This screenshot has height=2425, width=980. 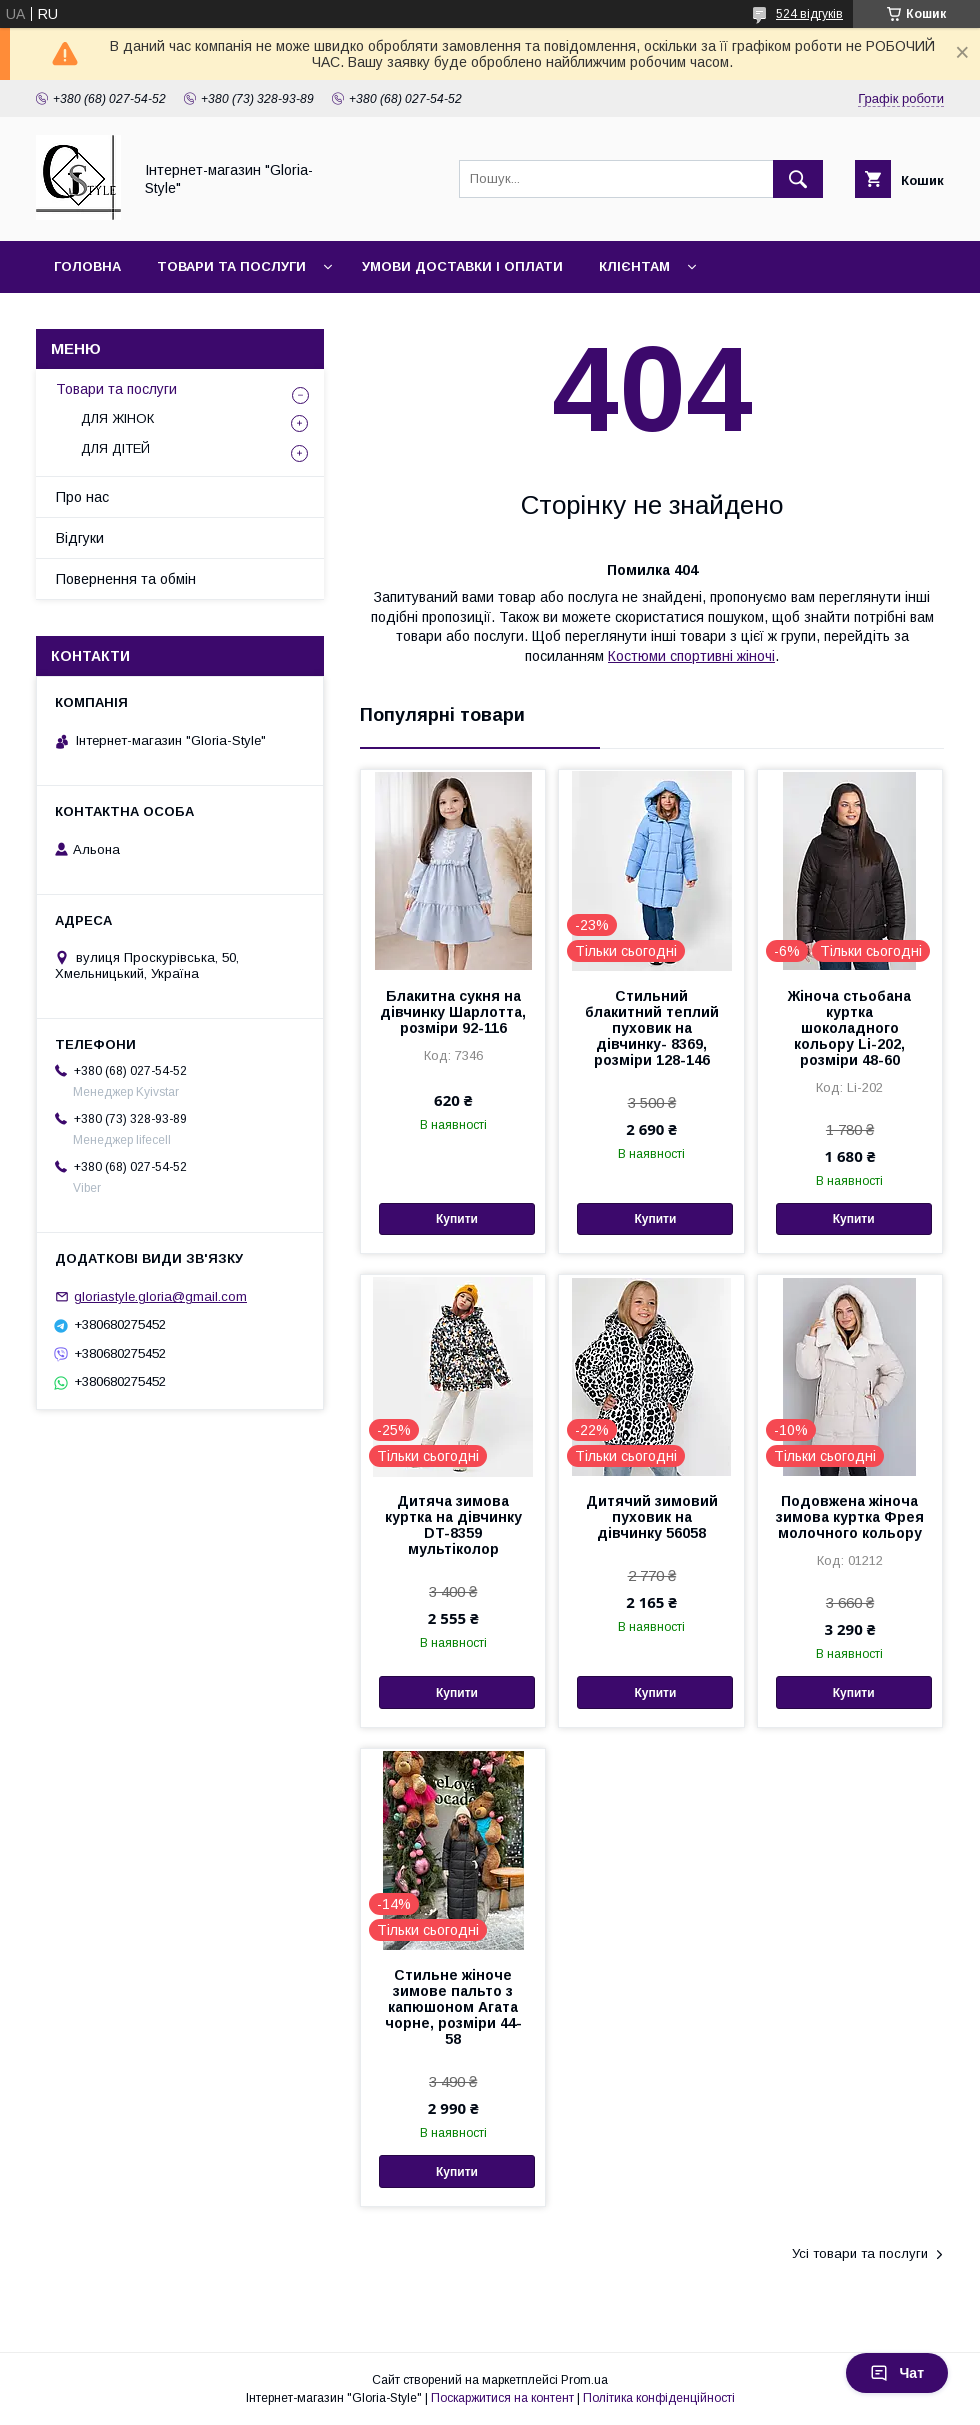 What do you see at coordinates (126, 579) in the screenshot?
I see `Повернення та обмін` at bounding box center [126, 579].